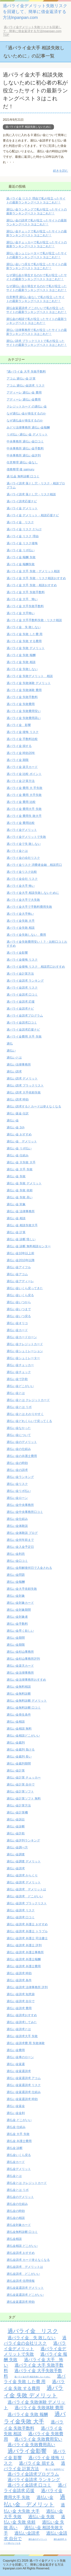 The image size is (71, 2576). What do you see at coordinates (35, 90) in the screenshot?
I see `過バライ金大手 相談失敗しないために初心者の私が役立ったサイトの最新ランキングベスト３はこれだ！` at bounding box center [35, 90].